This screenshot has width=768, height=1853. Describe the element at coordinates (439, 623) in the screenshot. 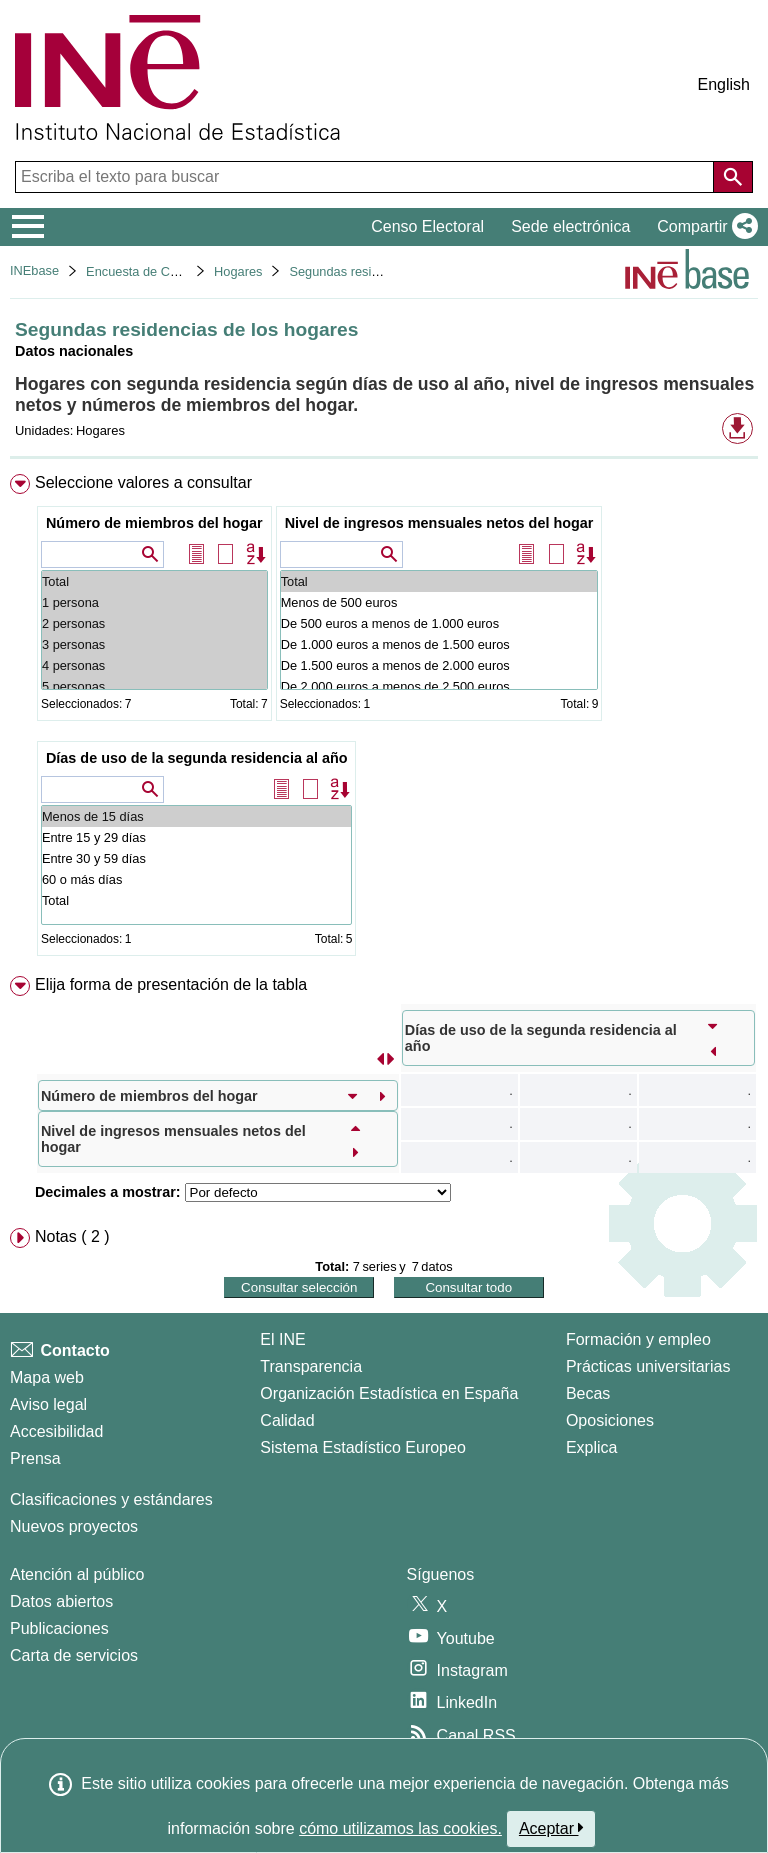

I see `De 500 euros a menos de 1.000 euros` at that location.